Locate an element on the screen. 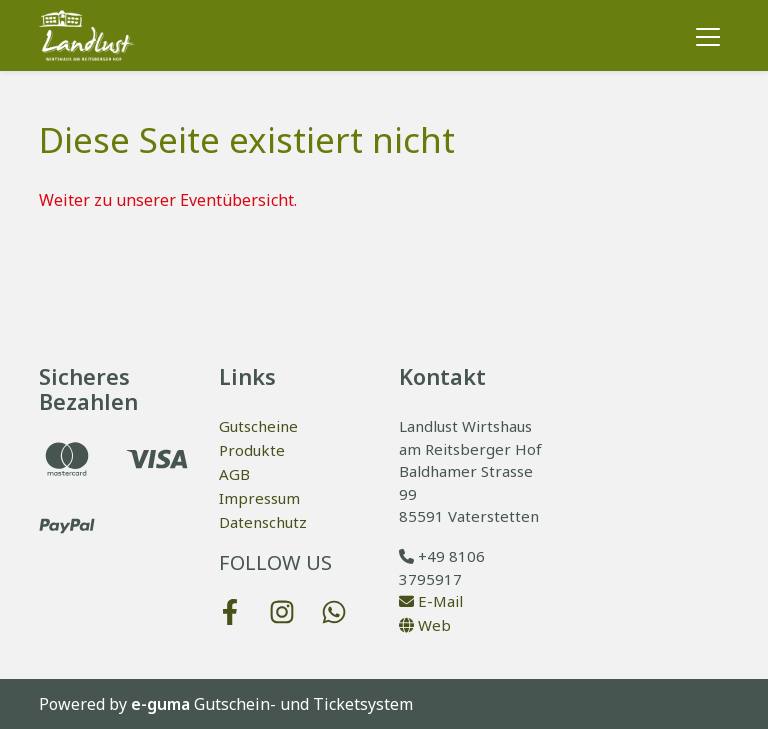 The width and height of the screenshot is (768, 729). Web is located at coordinates (425, 625).